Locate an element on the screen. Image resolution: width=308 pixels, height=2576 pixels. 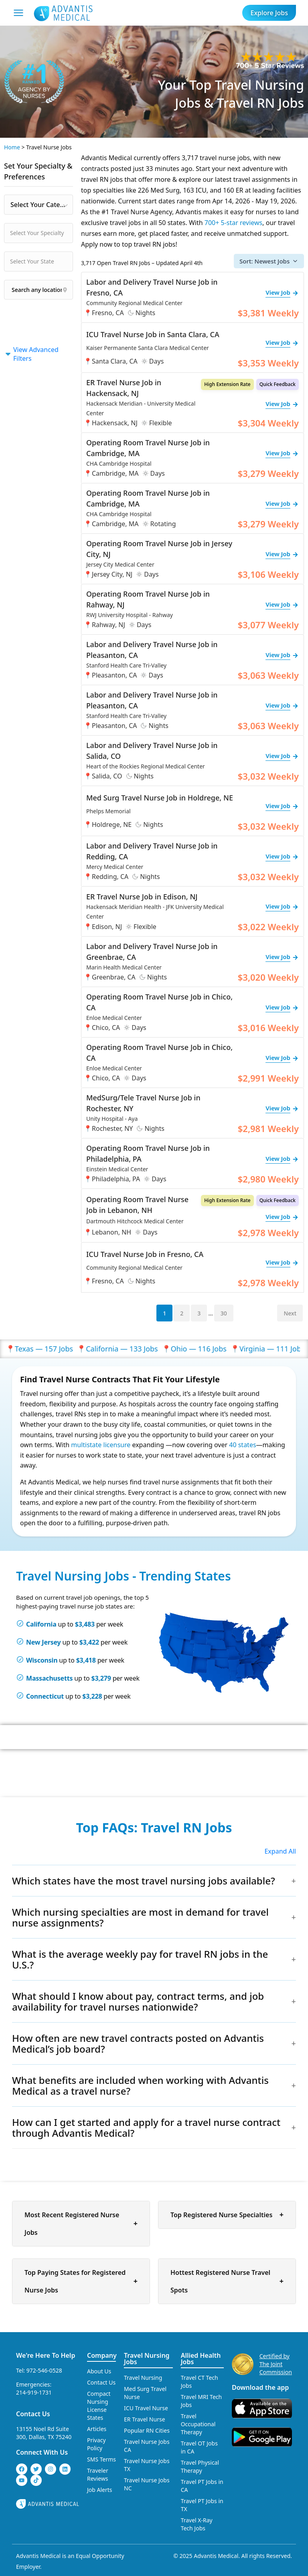
[Mobile Menu] is located at coordinates (18, 12).